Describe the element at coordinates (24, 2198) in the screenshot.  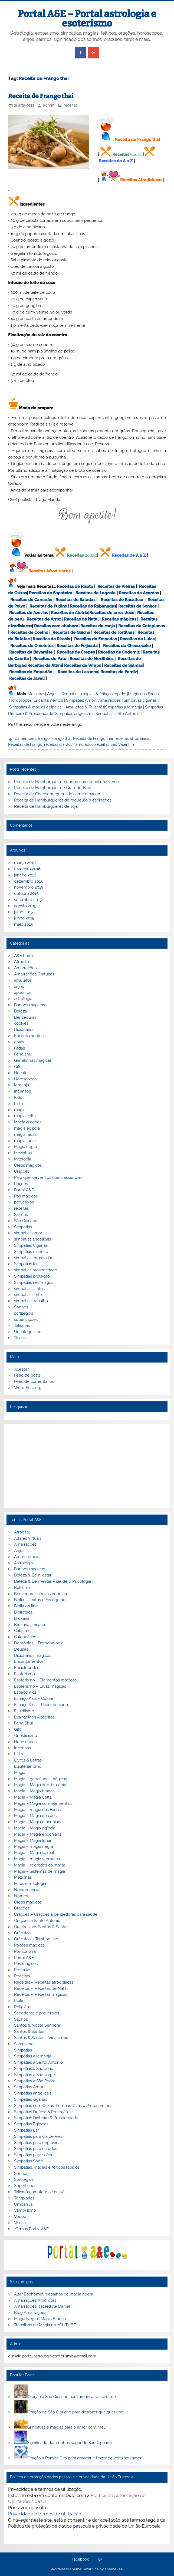
I see `Templarios` at that location.